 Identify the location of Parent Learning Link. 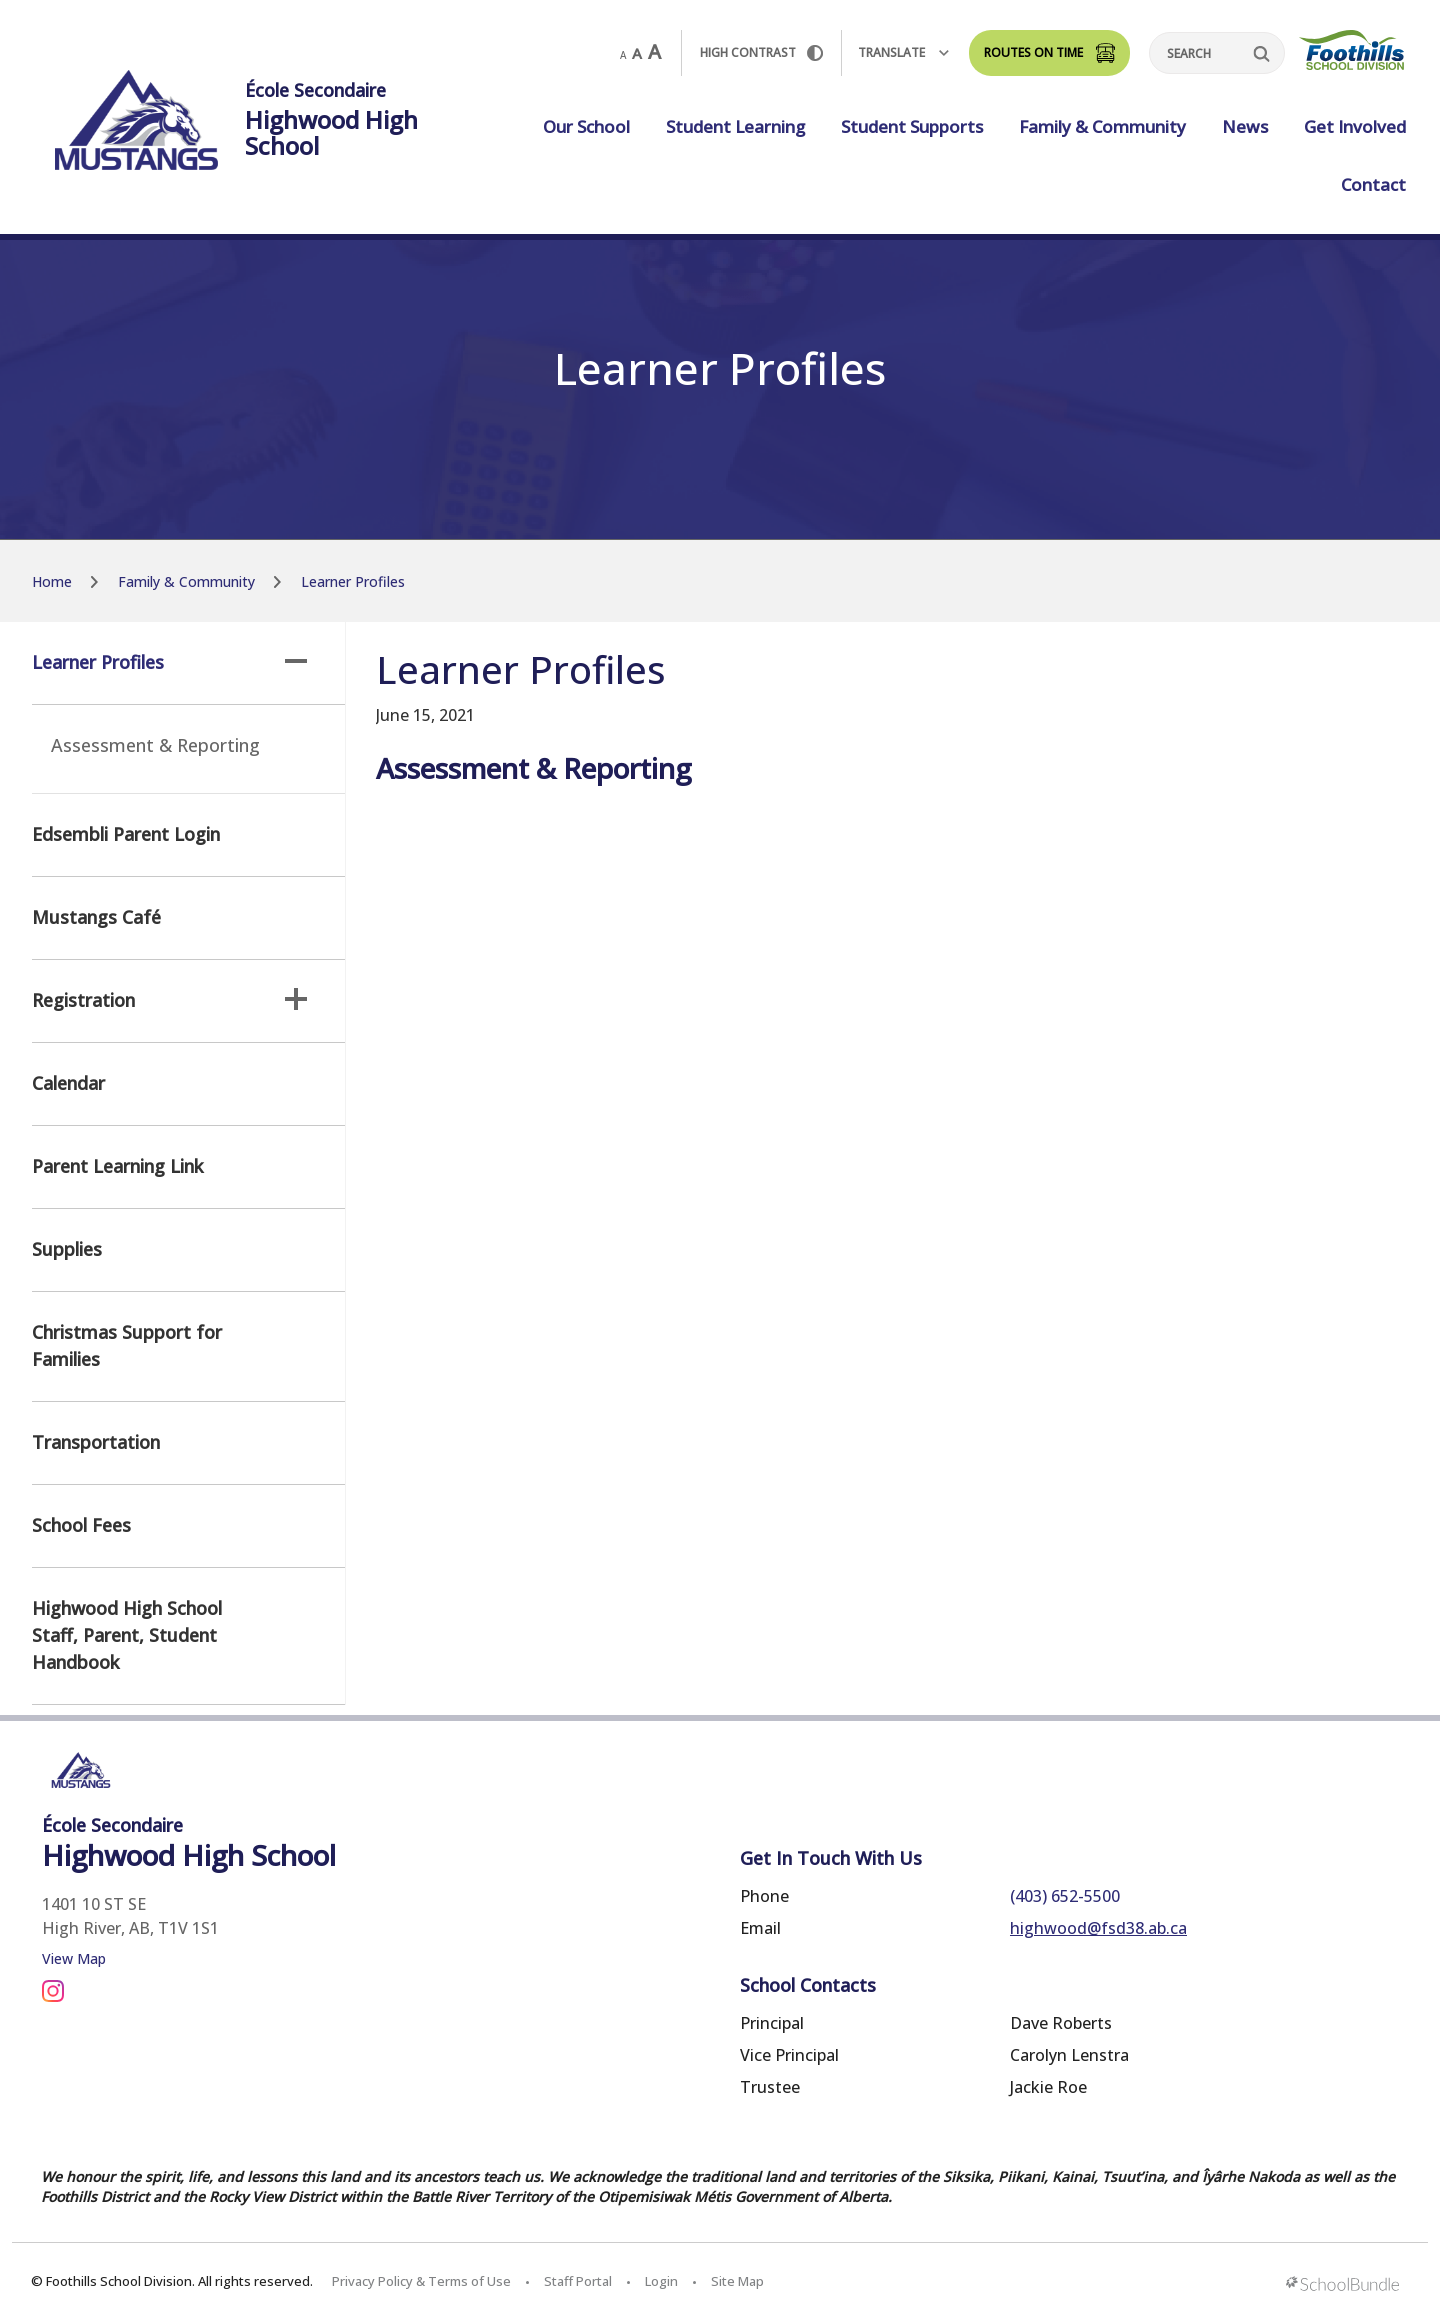
(117, 1166).